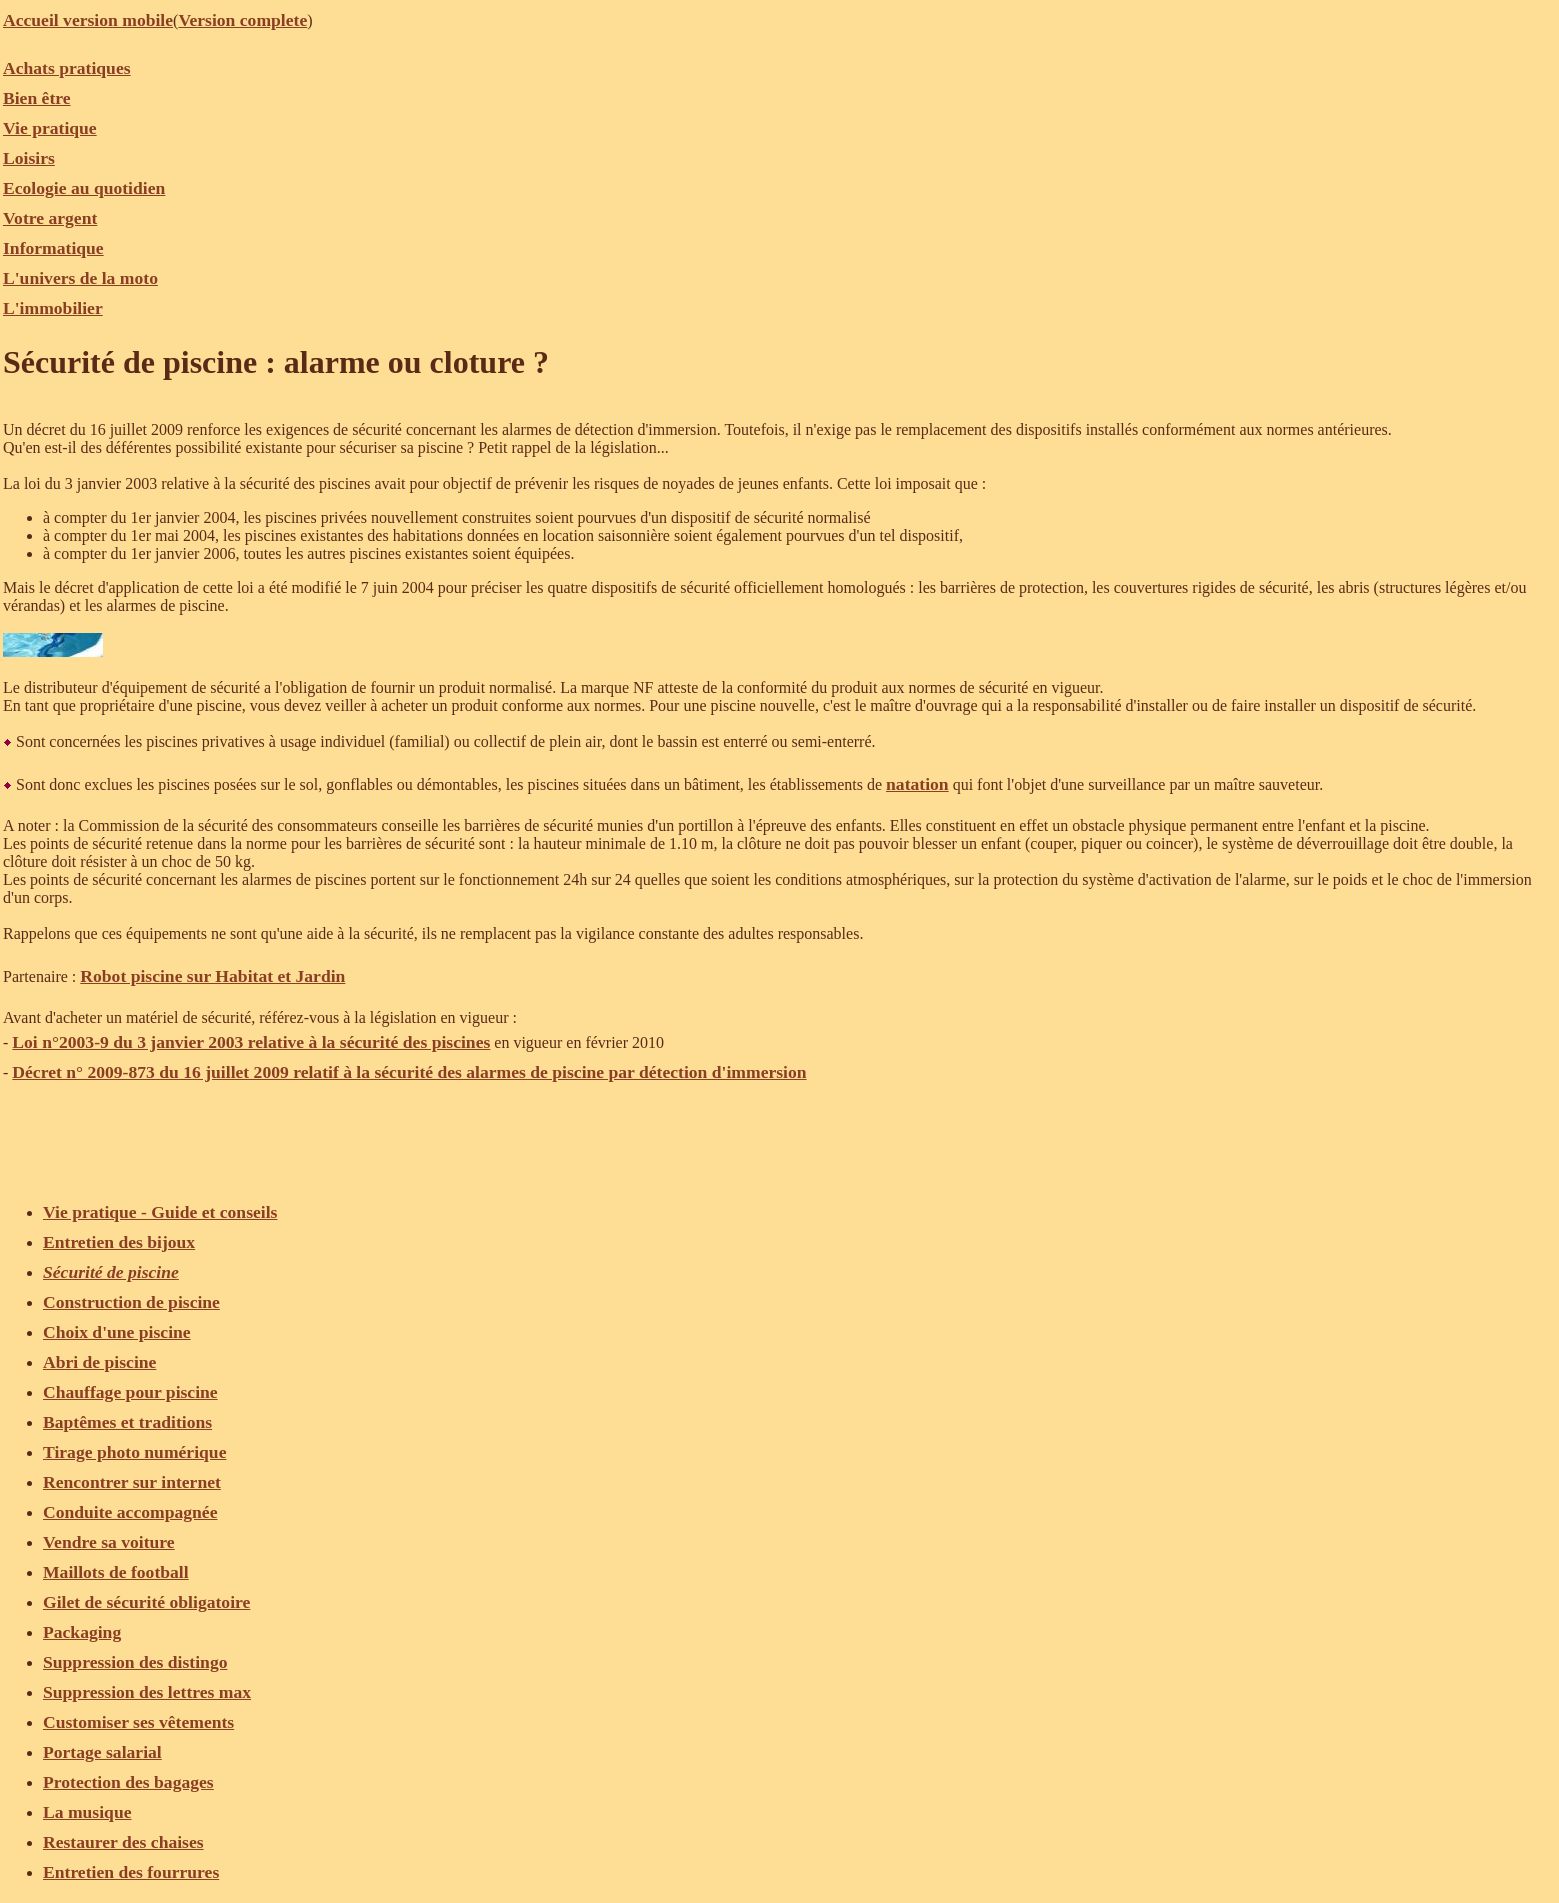  I want to click on natation, so click(917, 784).